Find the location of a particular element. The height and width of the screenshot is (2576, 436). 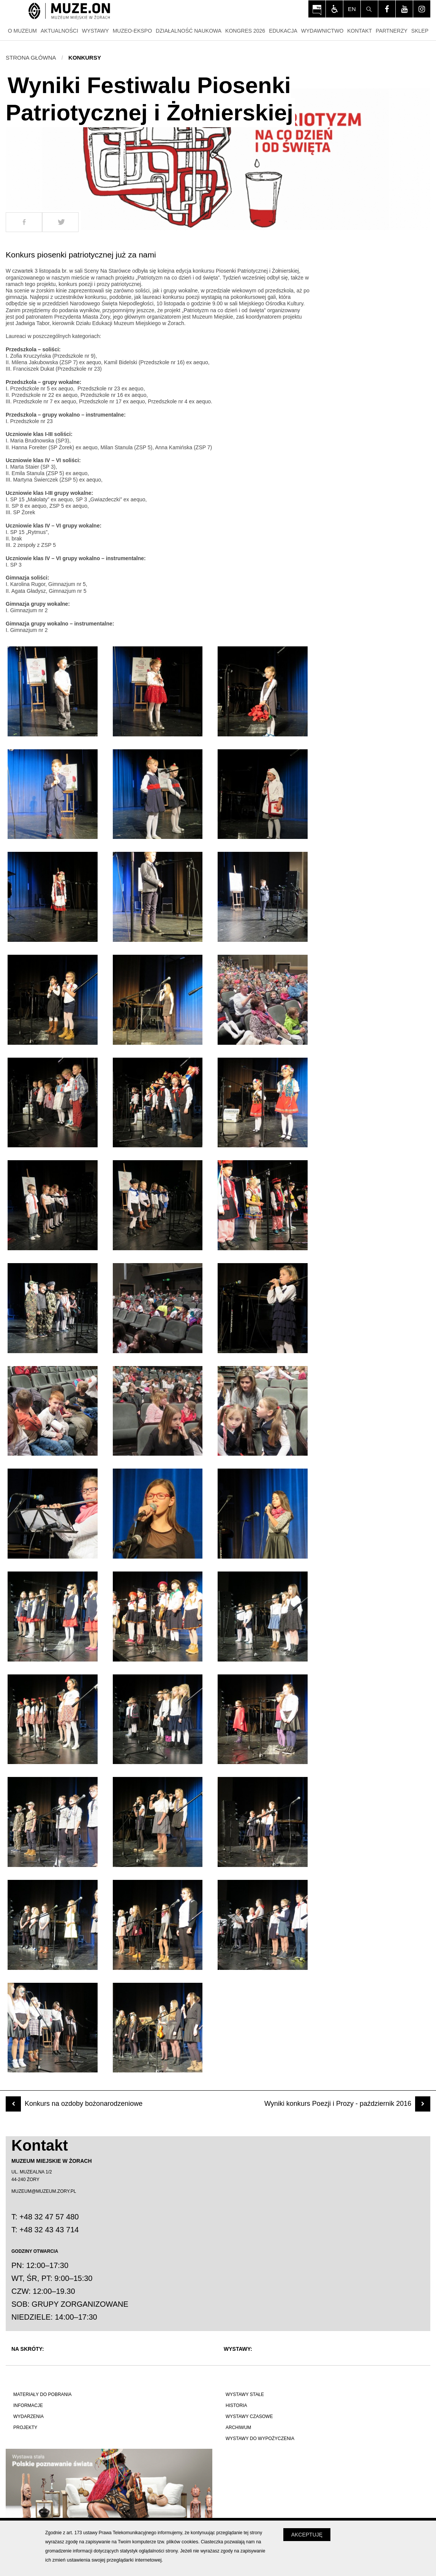

[Polskie poznawanie świata] is located at coordinates (112, 2485).